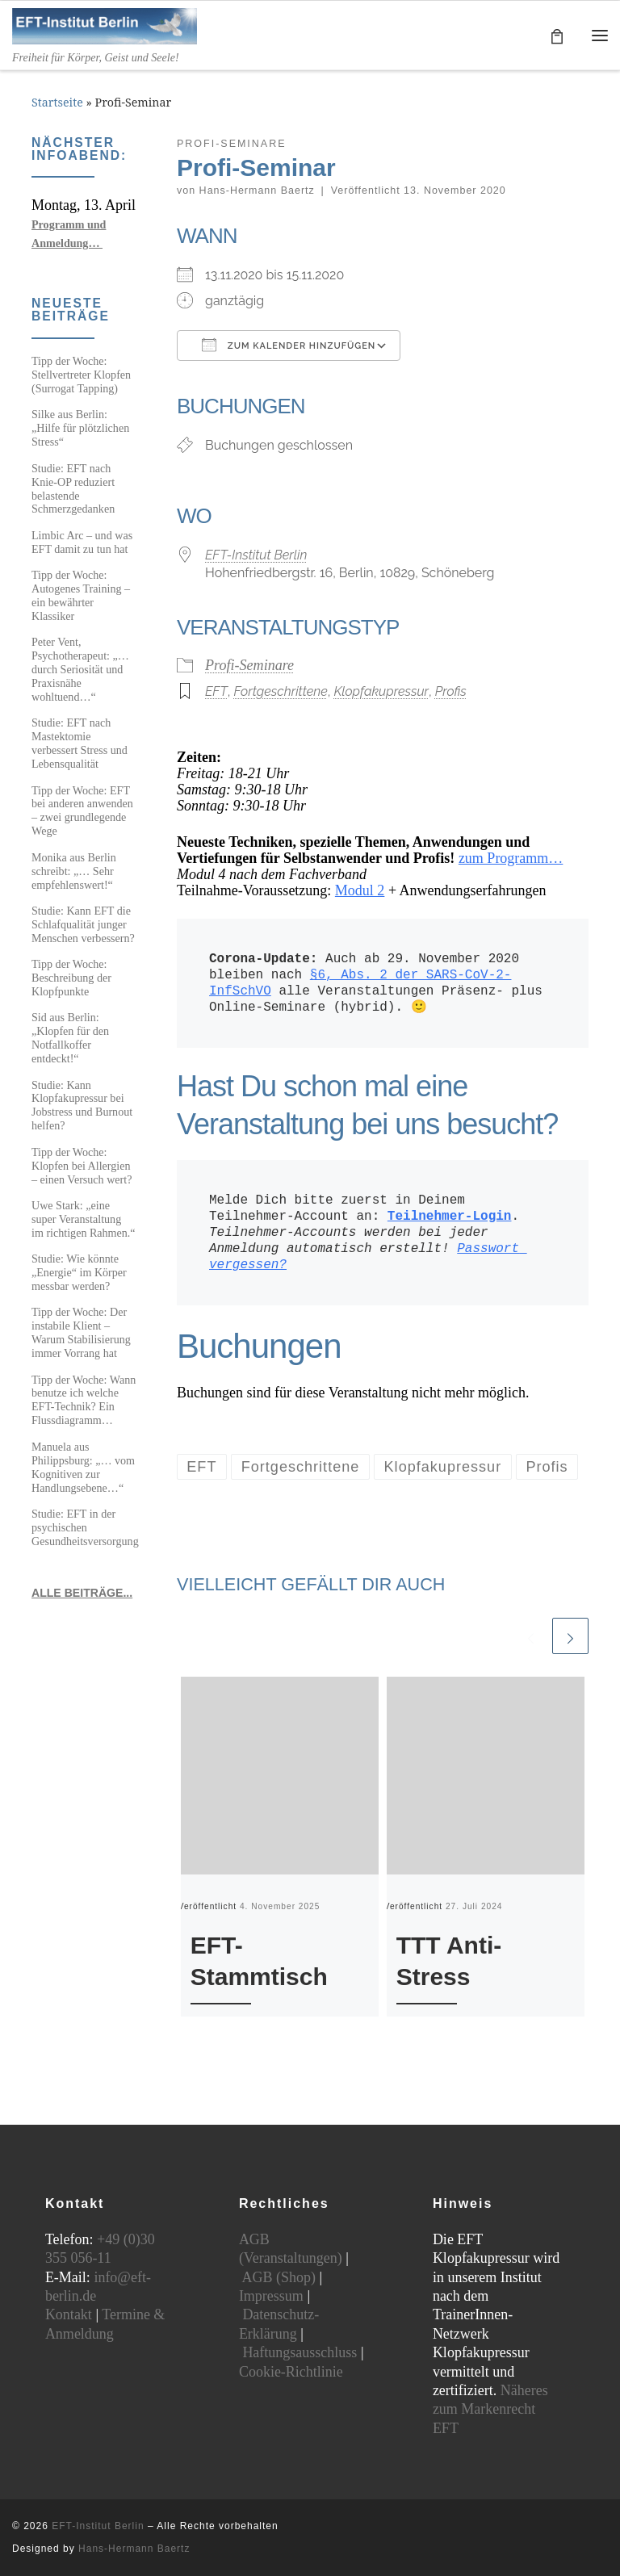  Describe the element at coordinates (81, 1166) in the screenshot. I see `Tipp der Woche: Klopfen bei Allergien – einen Versuch wert?` at that location.